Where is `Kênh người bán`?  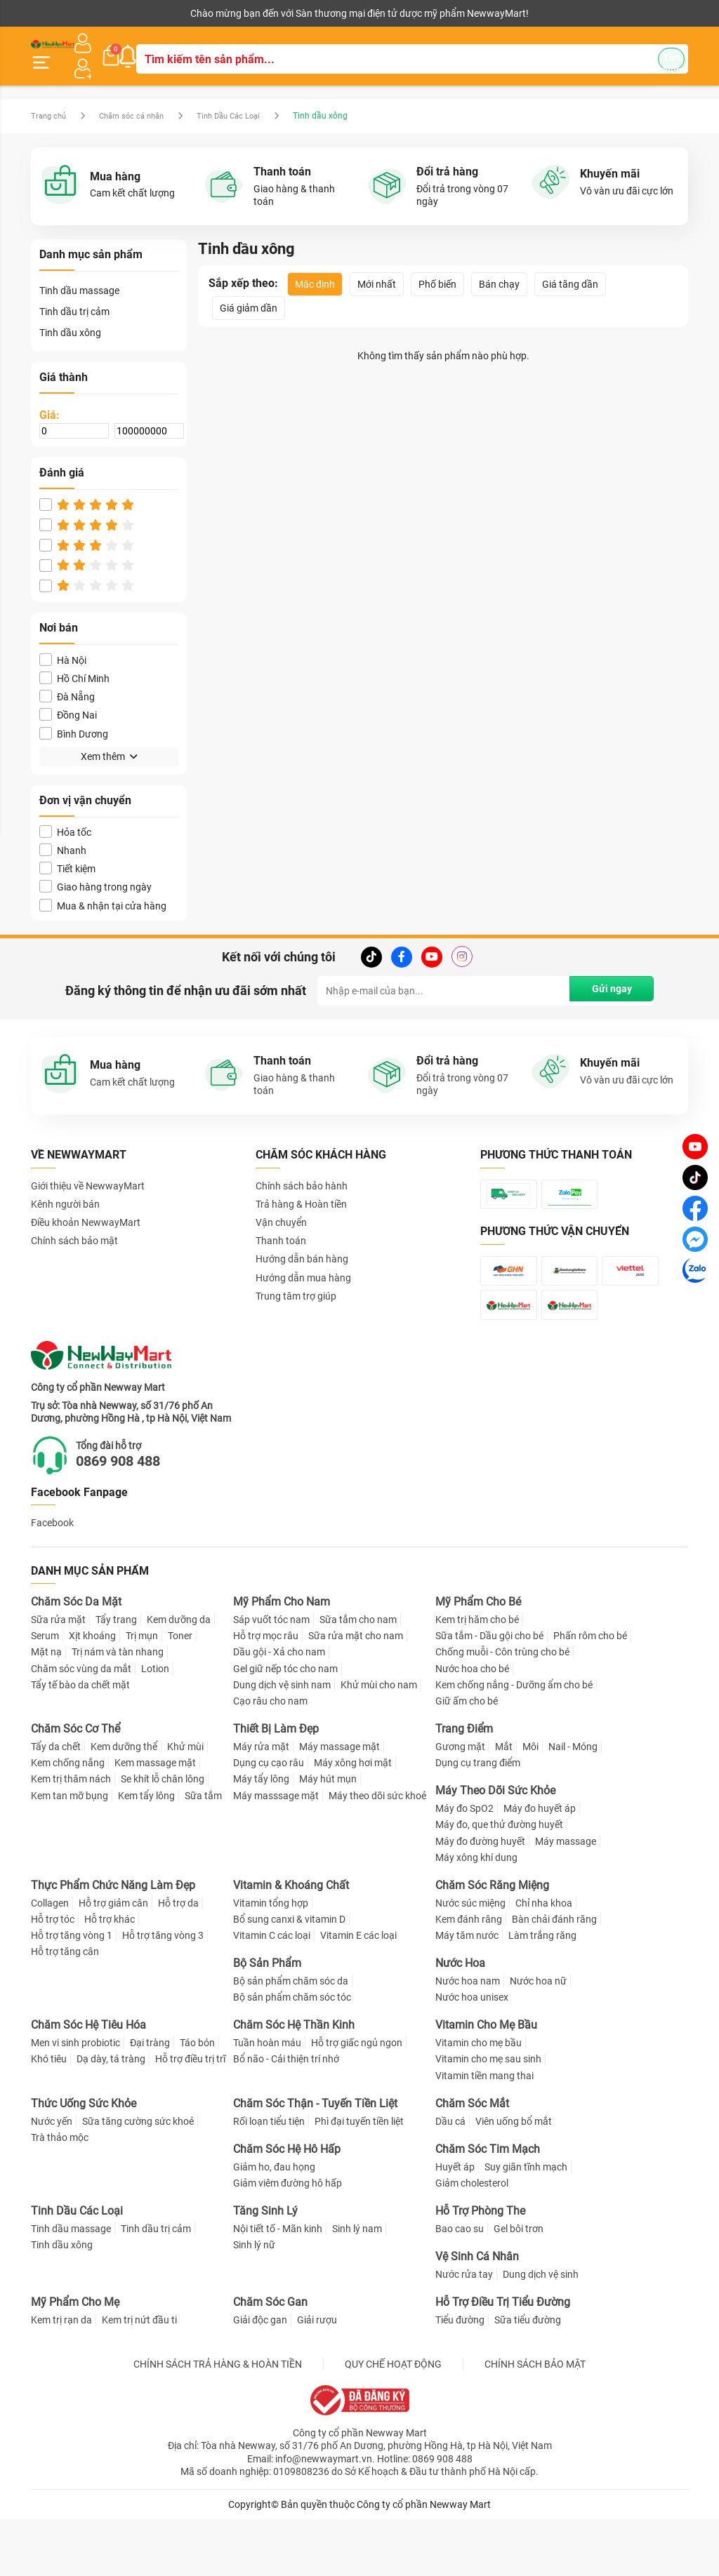 Kênh người bán is located at coordinates (61, 13).